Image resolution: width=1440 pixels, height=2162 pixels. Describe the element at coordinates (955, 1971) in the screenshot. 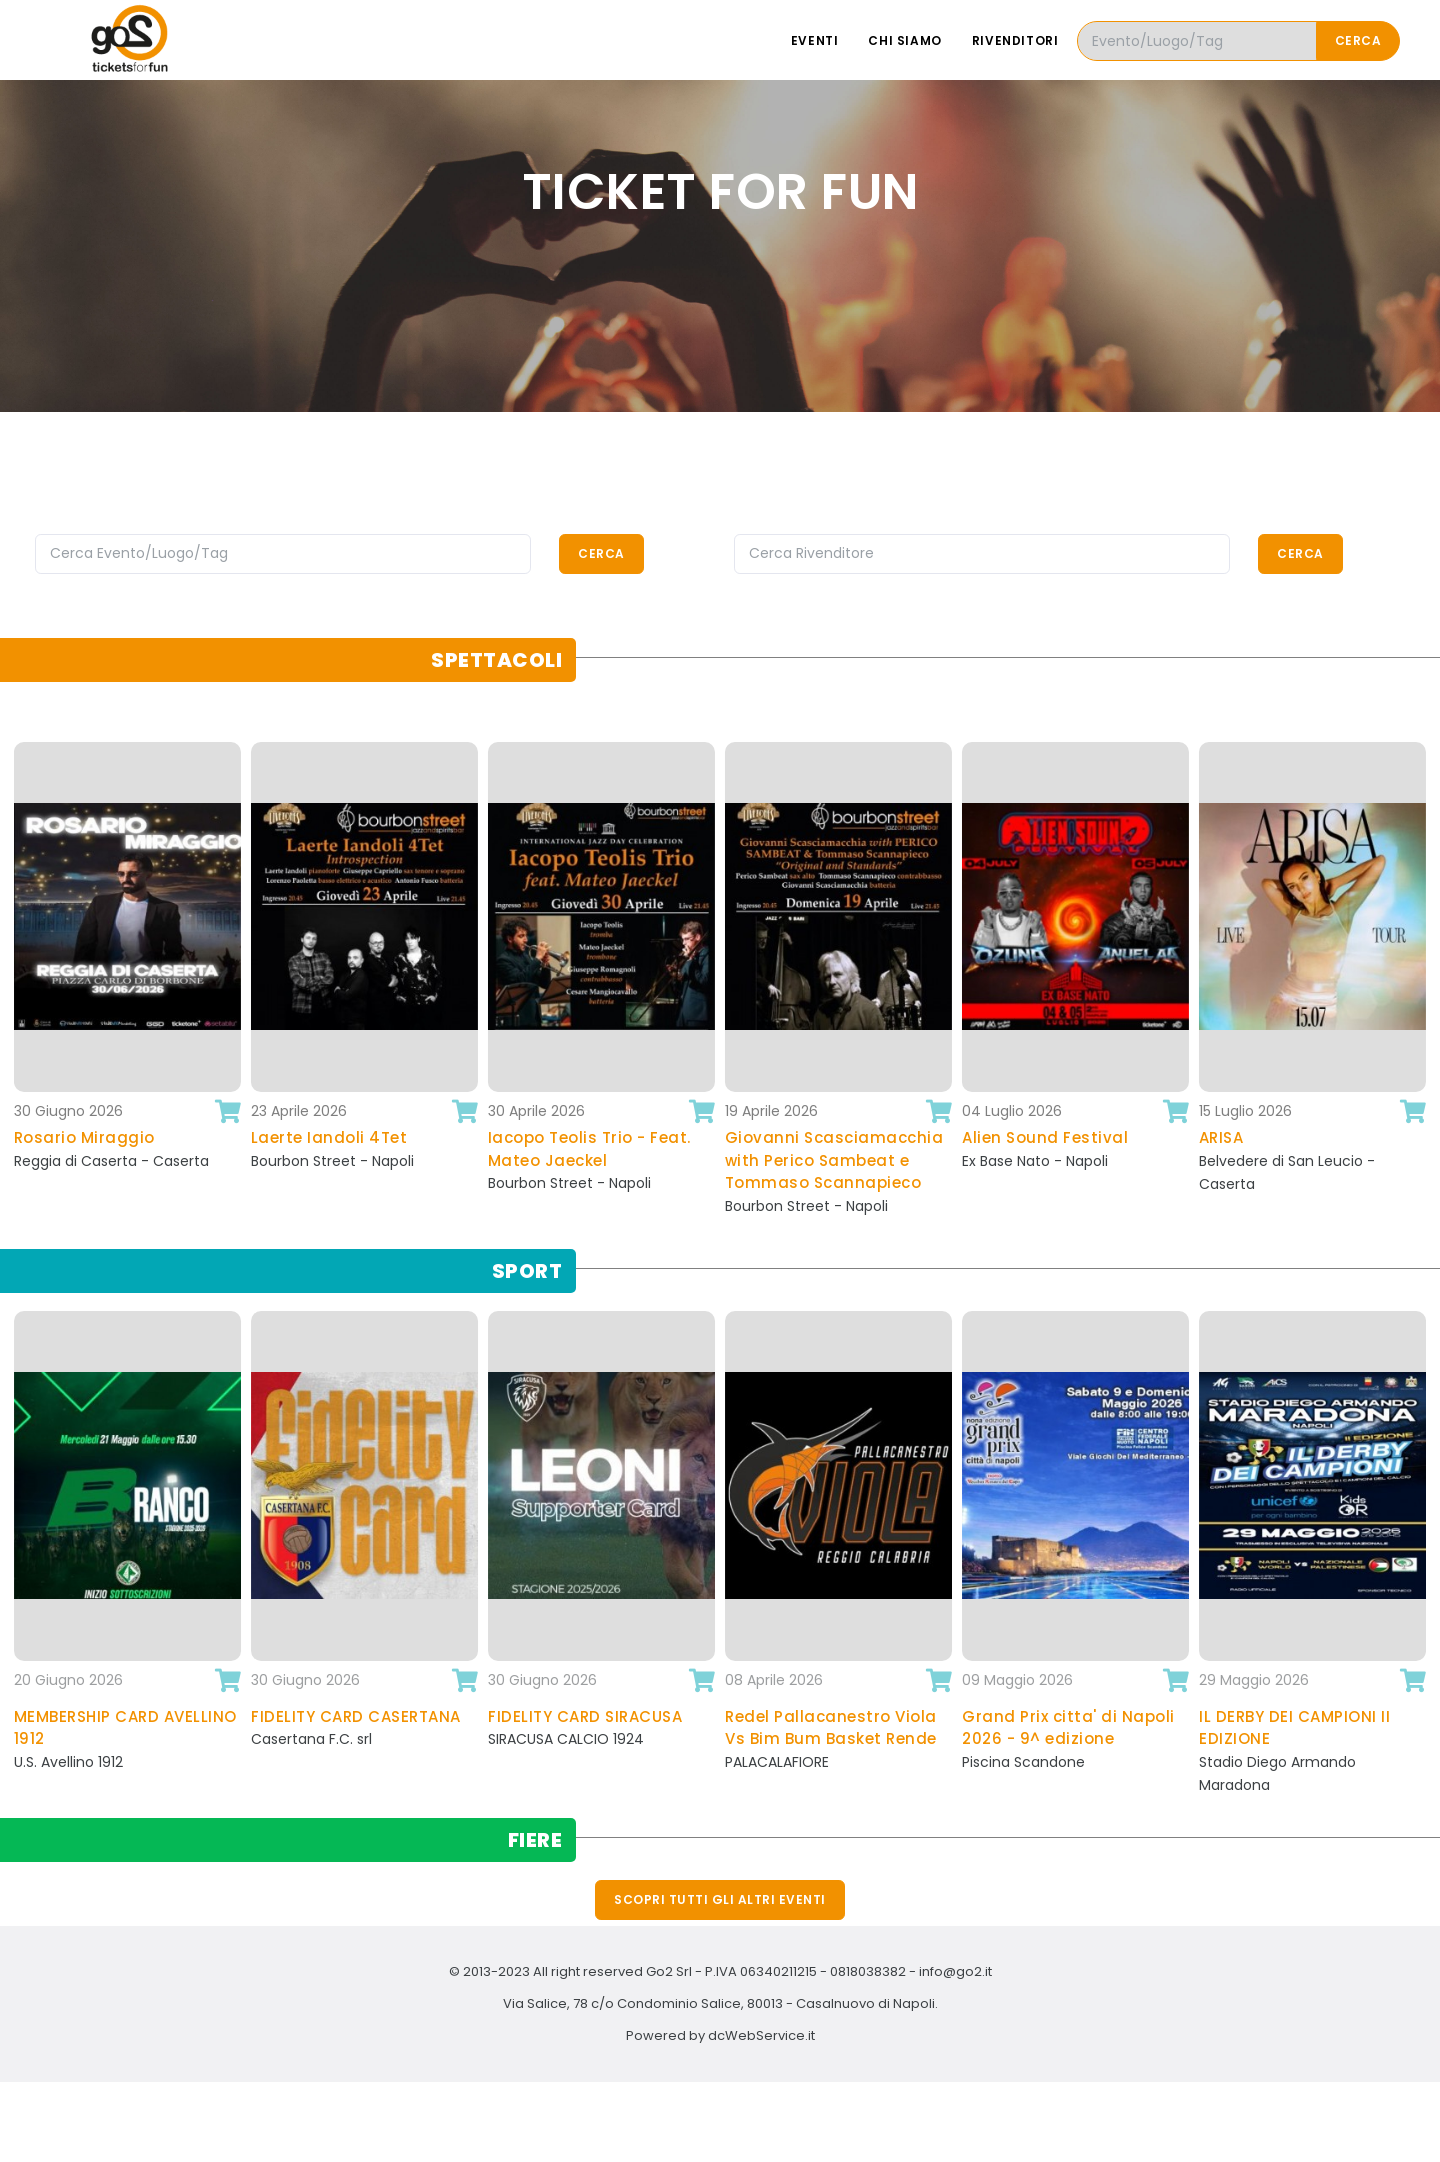

I see `info@go2.it` at that location.